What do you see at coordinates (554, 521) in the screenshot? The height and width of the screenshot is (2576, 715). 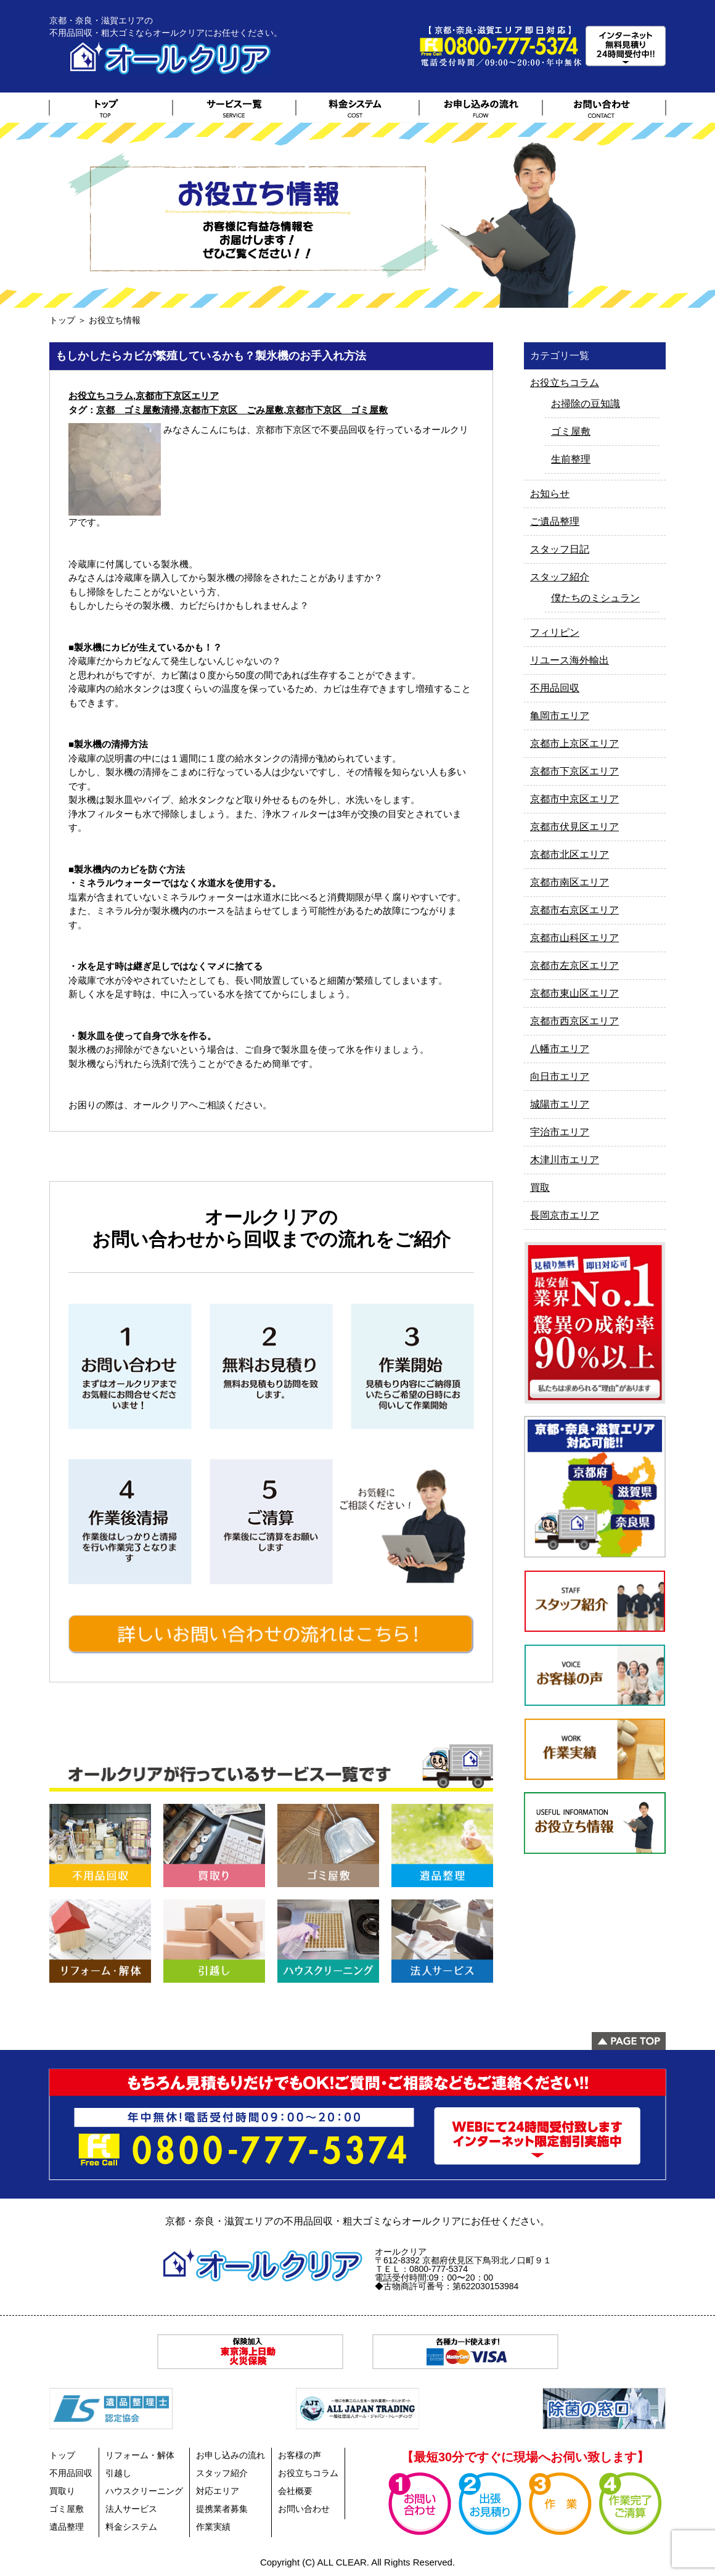 I see `ご遺品整理` at bounding box center [554, 521].